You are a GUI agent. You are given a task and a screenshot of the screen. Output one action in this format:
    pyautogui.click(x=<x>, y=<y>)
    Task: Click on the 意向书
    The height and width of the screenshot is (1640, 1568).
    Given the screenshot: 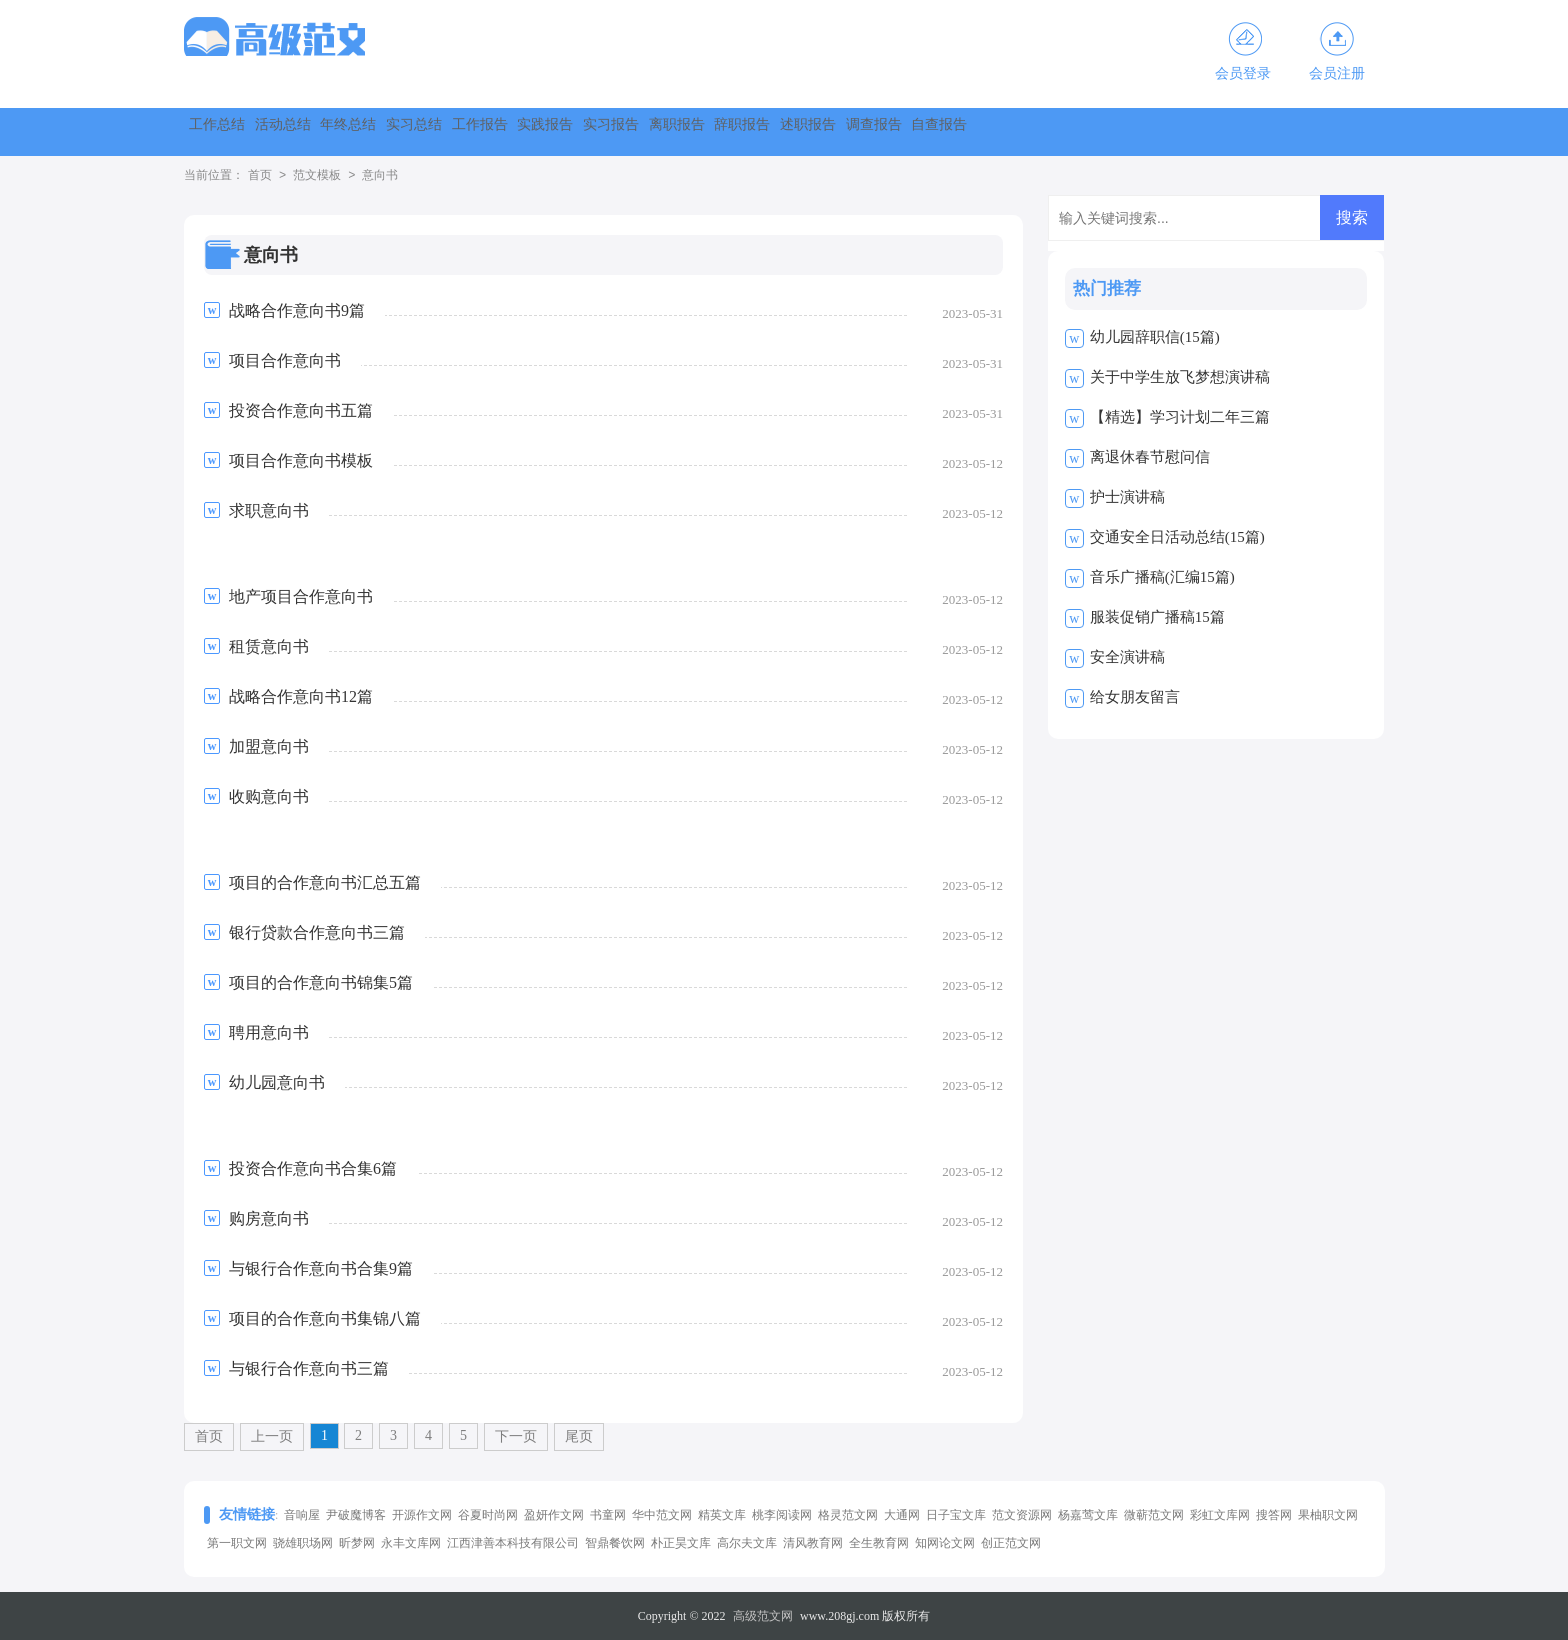 What is the action you would take?
    pyautogui.click(x=380, y=176)
    